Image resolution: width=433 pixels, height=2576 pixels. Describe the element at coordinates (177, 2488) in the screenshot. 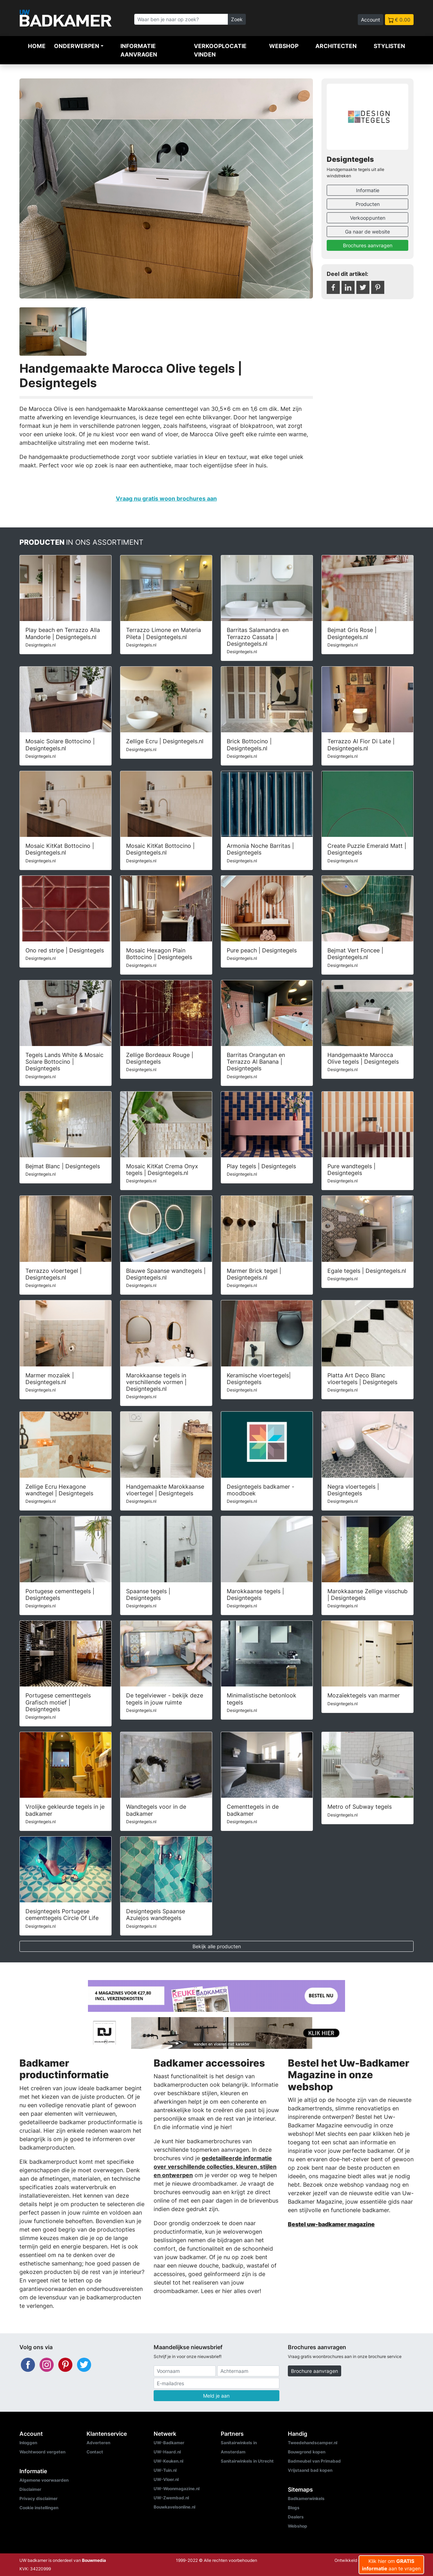

I see `UW-Woonmagazine.nl` at that location.